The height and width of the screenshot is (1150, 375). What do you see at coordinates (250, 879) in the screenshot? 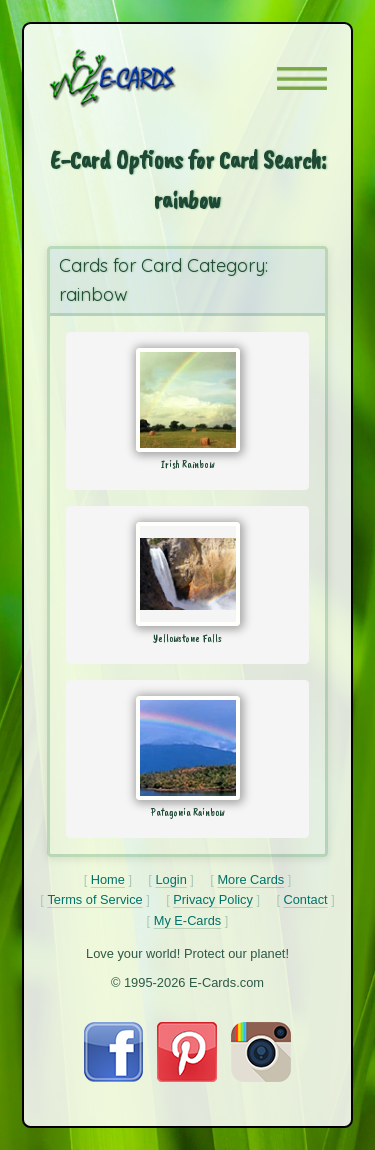
I see `More Cards` at bounding box center [250, 879].